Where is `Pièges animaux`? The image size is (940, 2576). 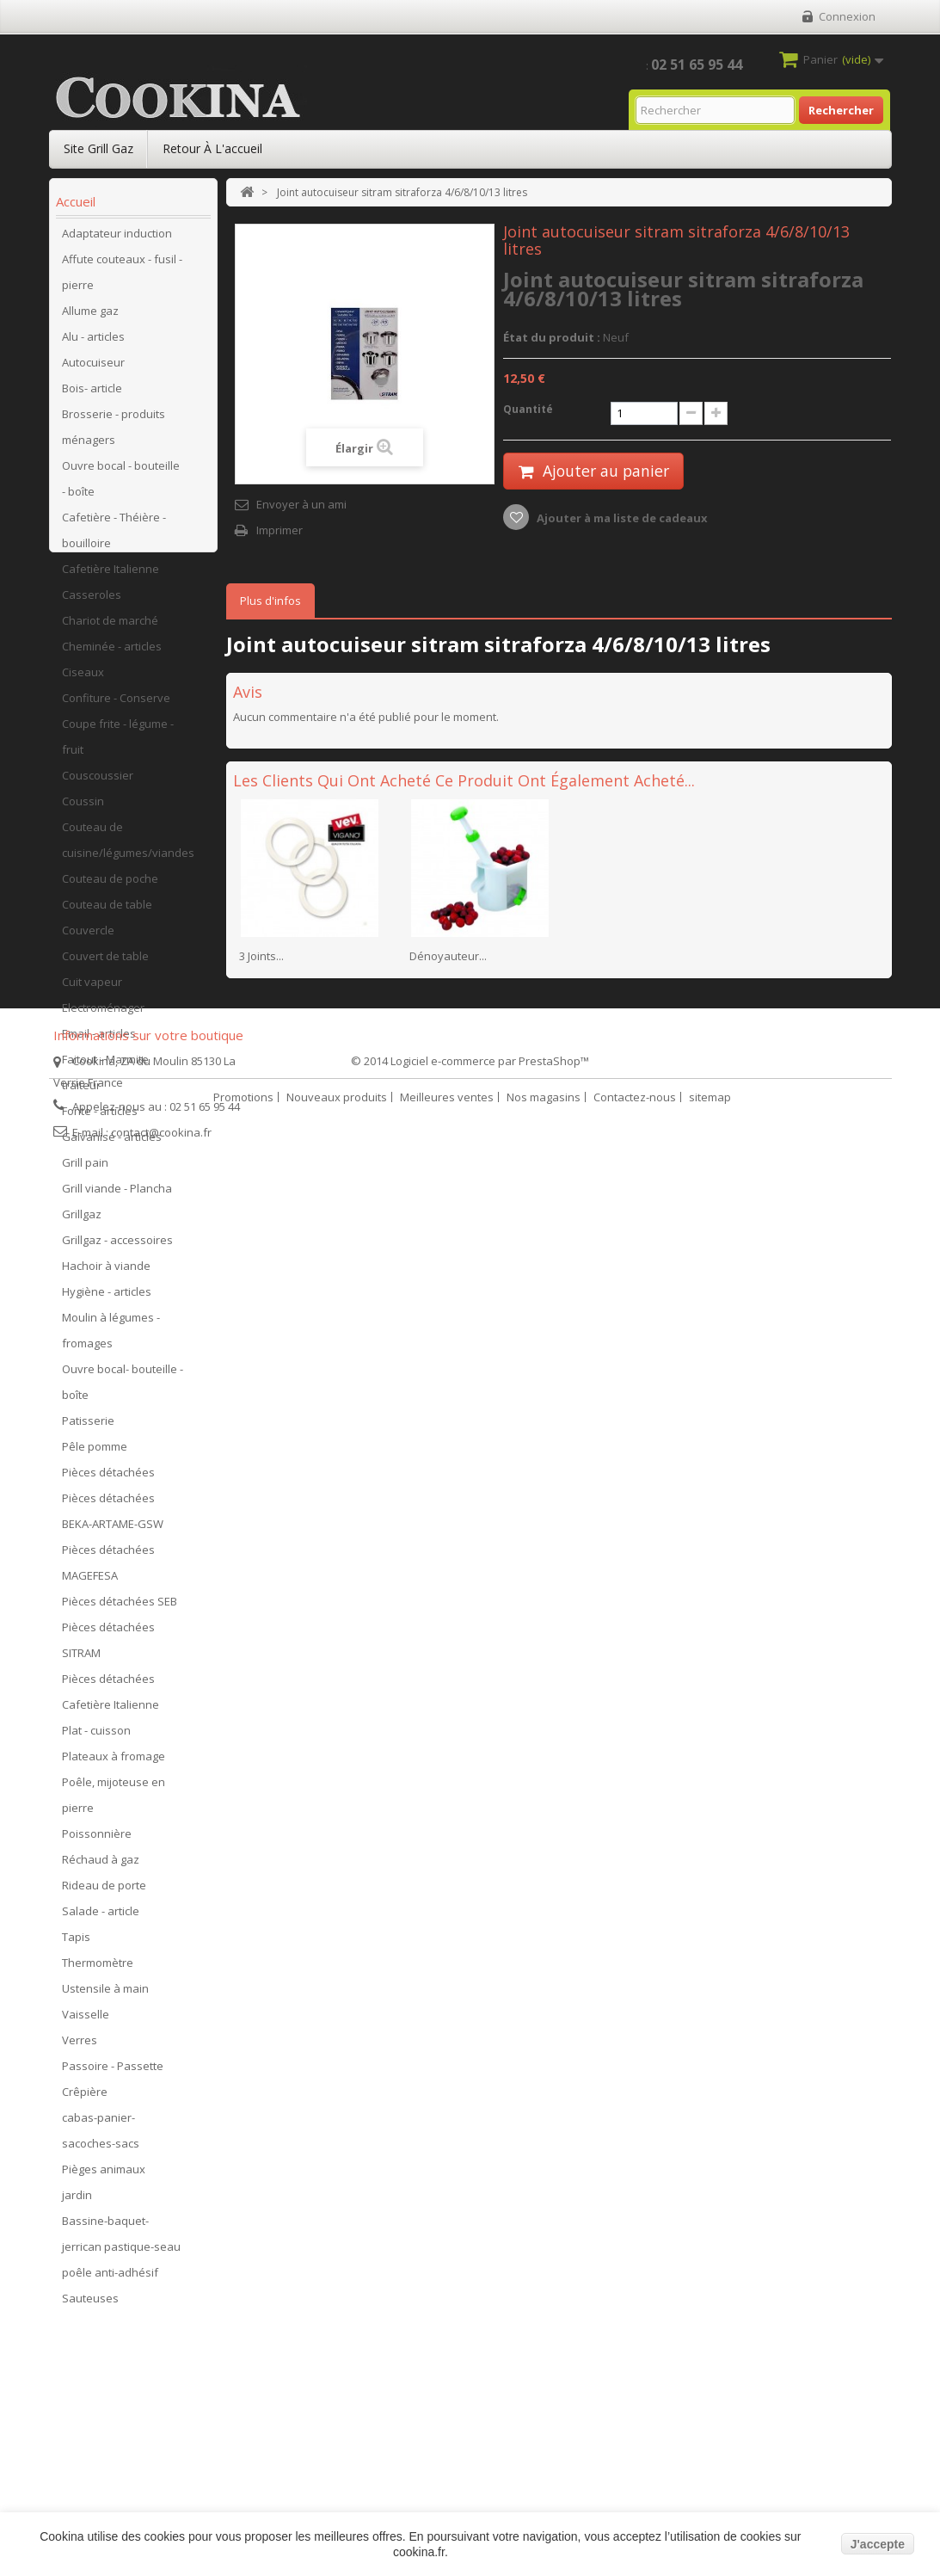 Pièges animaux is located at coordinates (103, 2176).